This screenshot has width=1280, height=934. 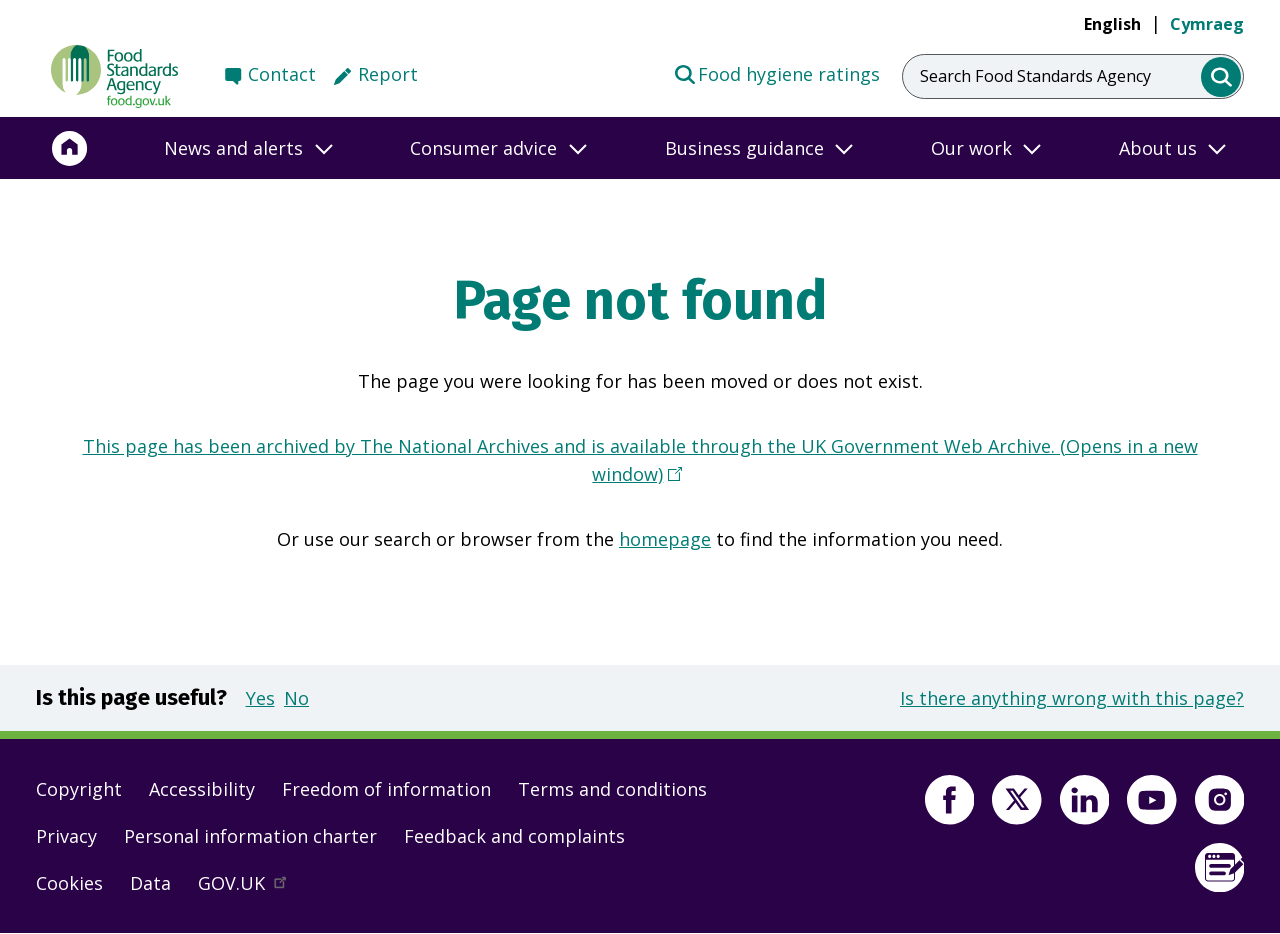 What do you see at coordinates (776, 73) in the screenshot?
I see `Food hygiene ratings` at bounding box center [776, 73].